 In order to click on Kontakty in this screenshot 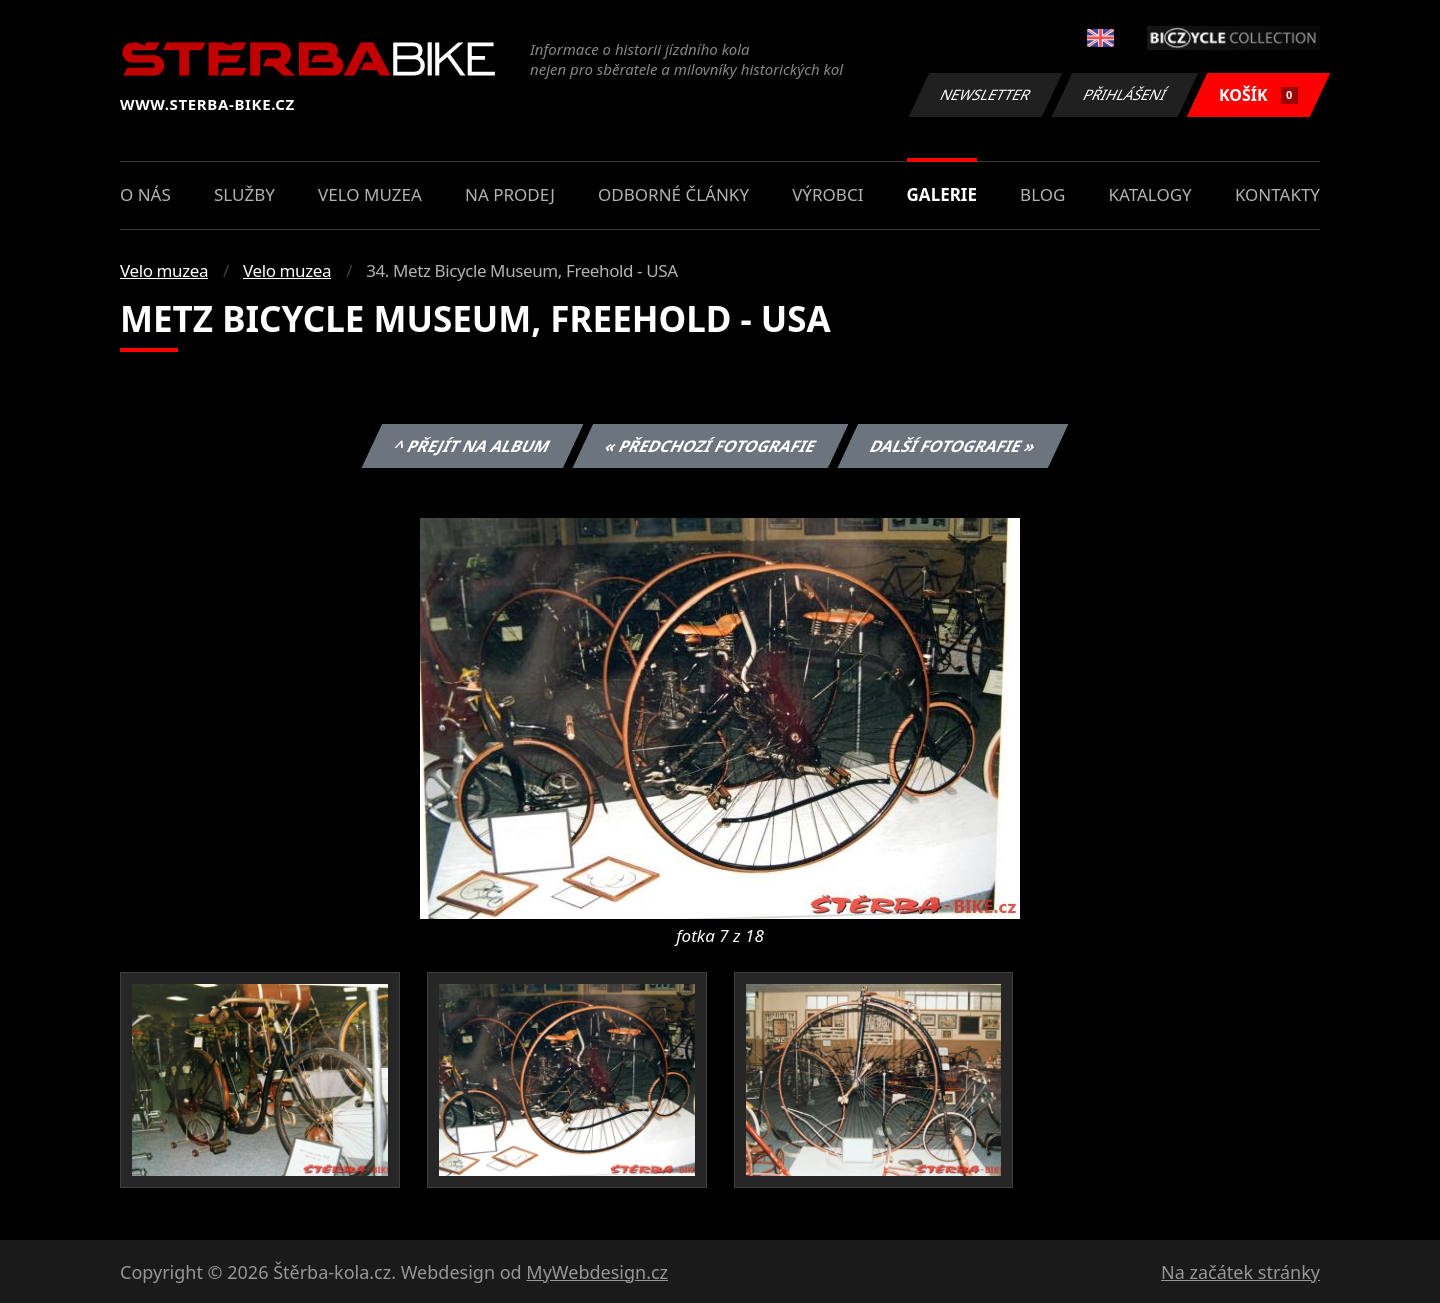, I will do `click(1277, 194)`.